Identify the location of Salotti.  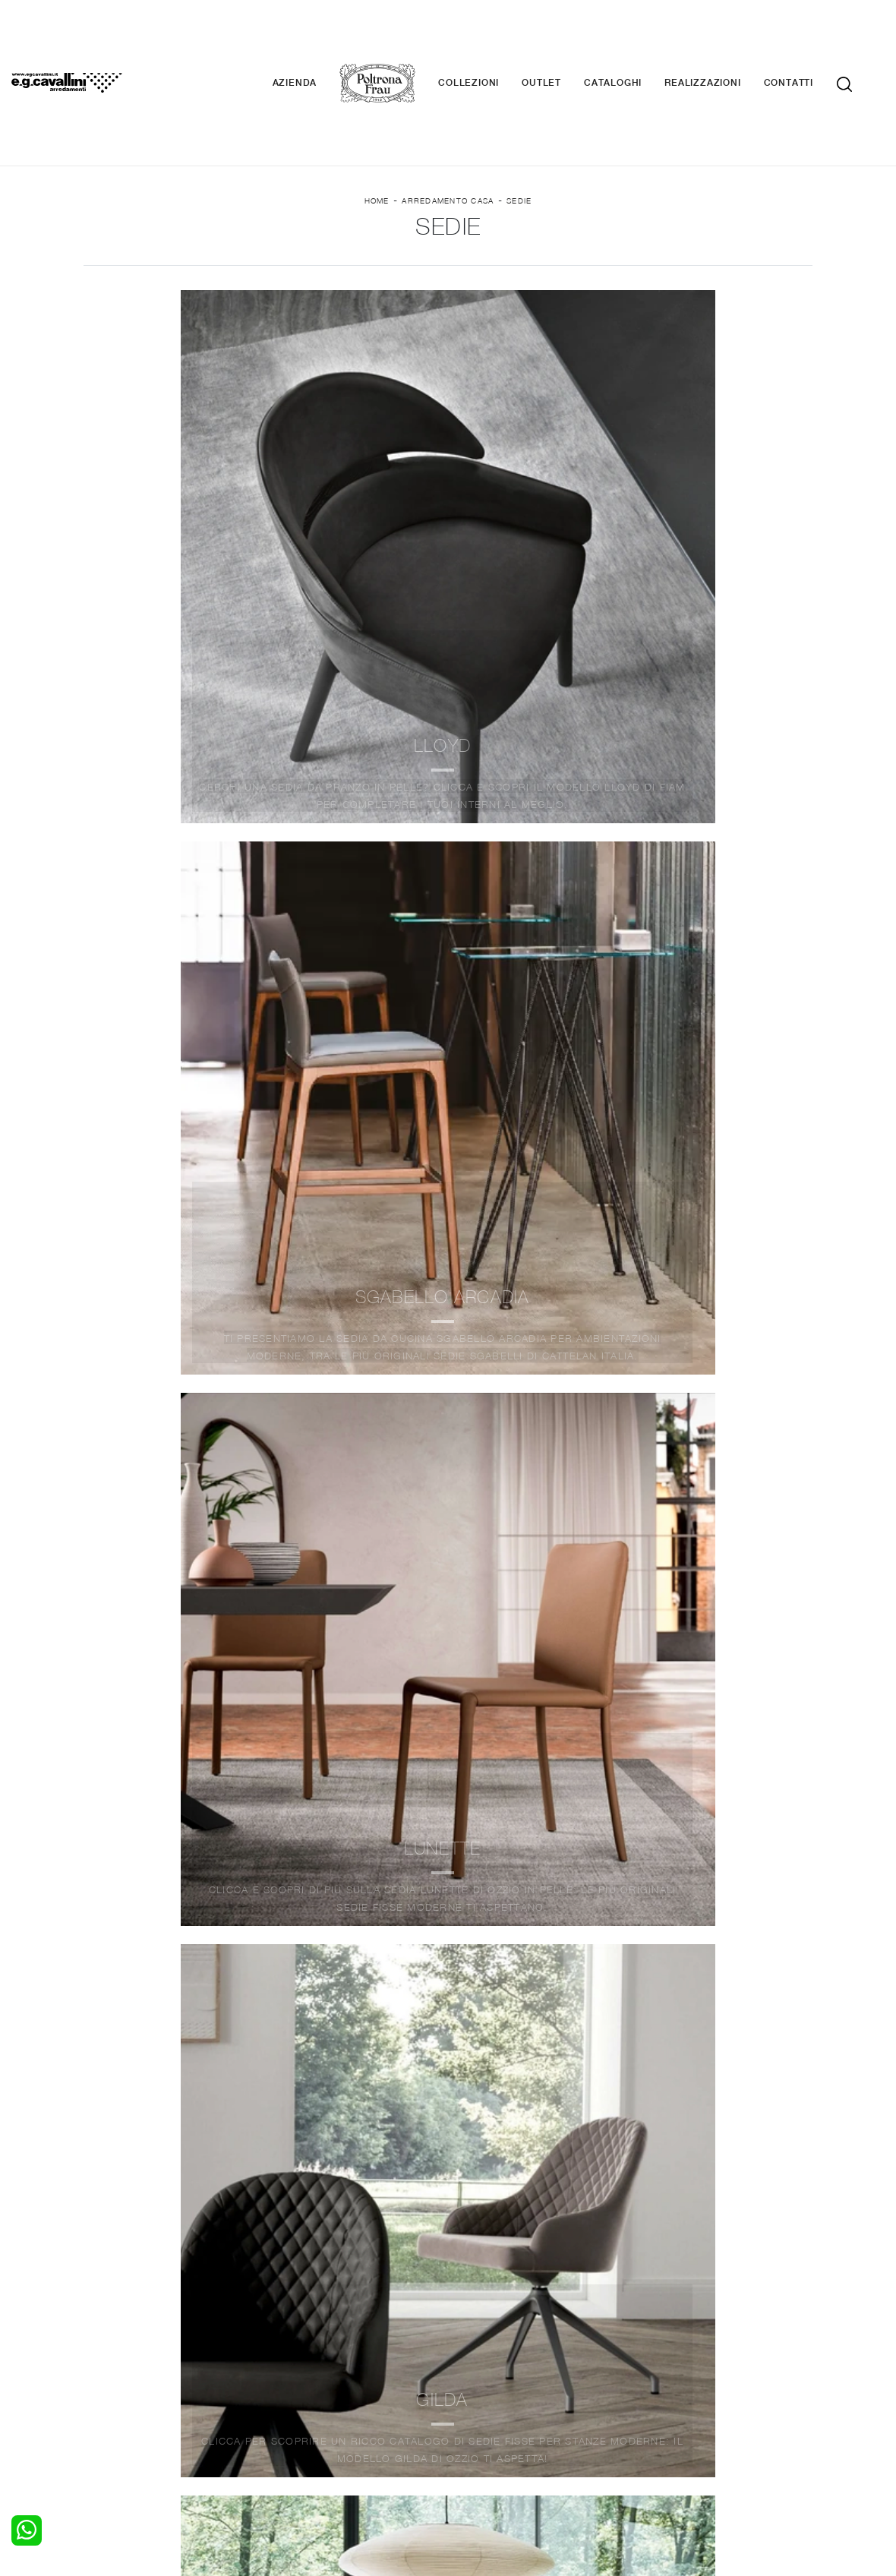
(291, 2337).